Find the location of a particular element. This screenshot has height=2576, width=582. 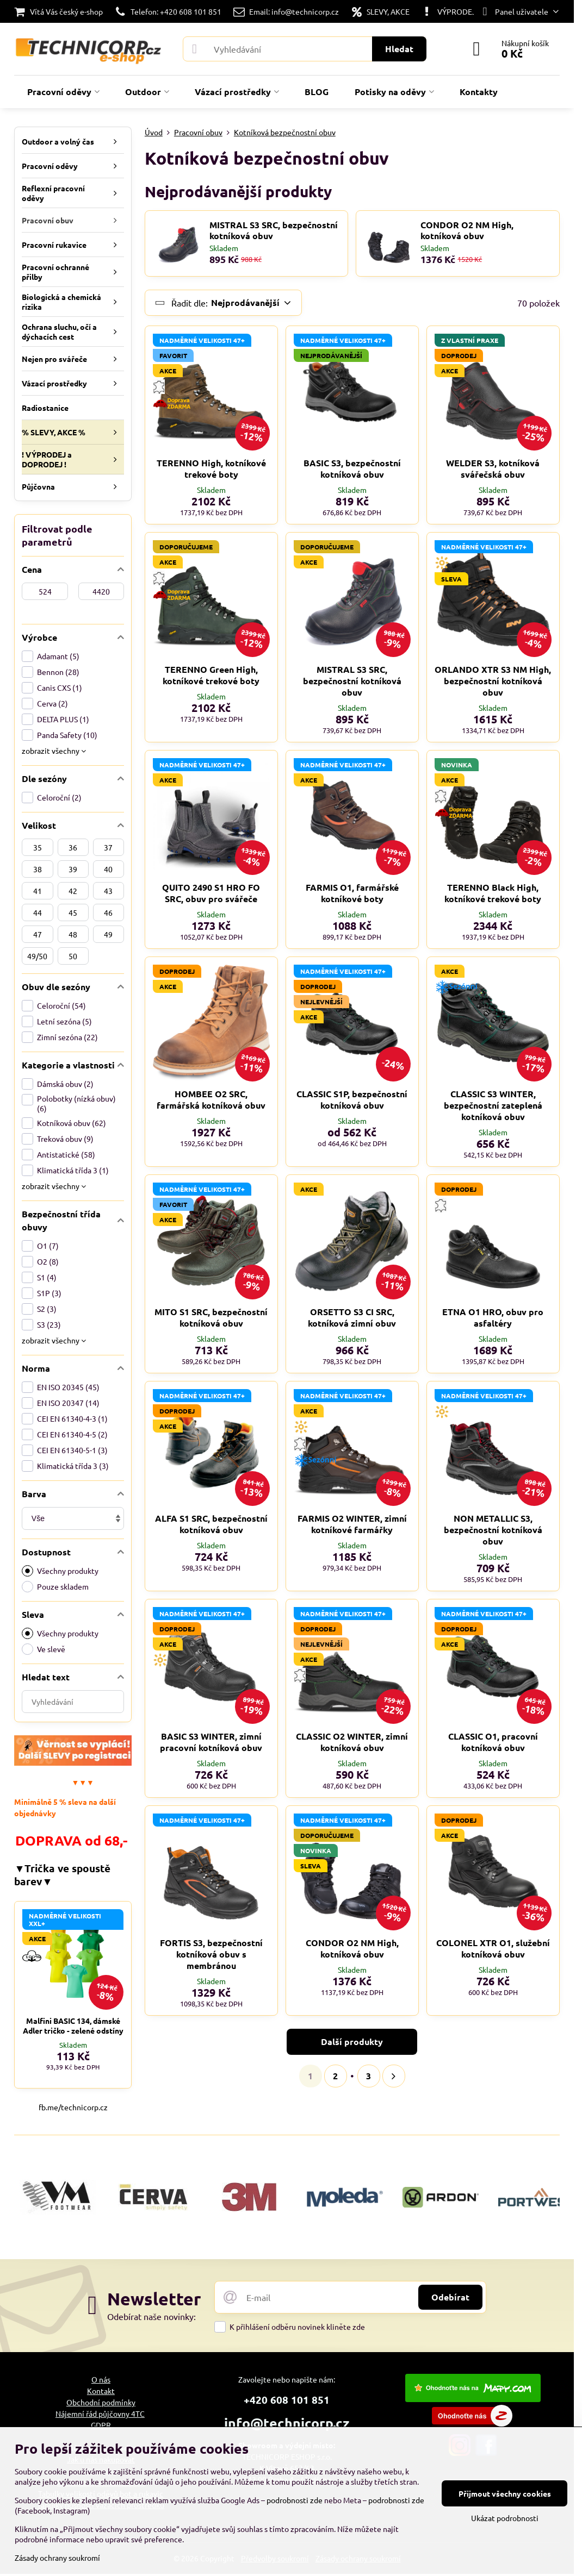

podrobnosti zde is located at coordinates (295, 2500).